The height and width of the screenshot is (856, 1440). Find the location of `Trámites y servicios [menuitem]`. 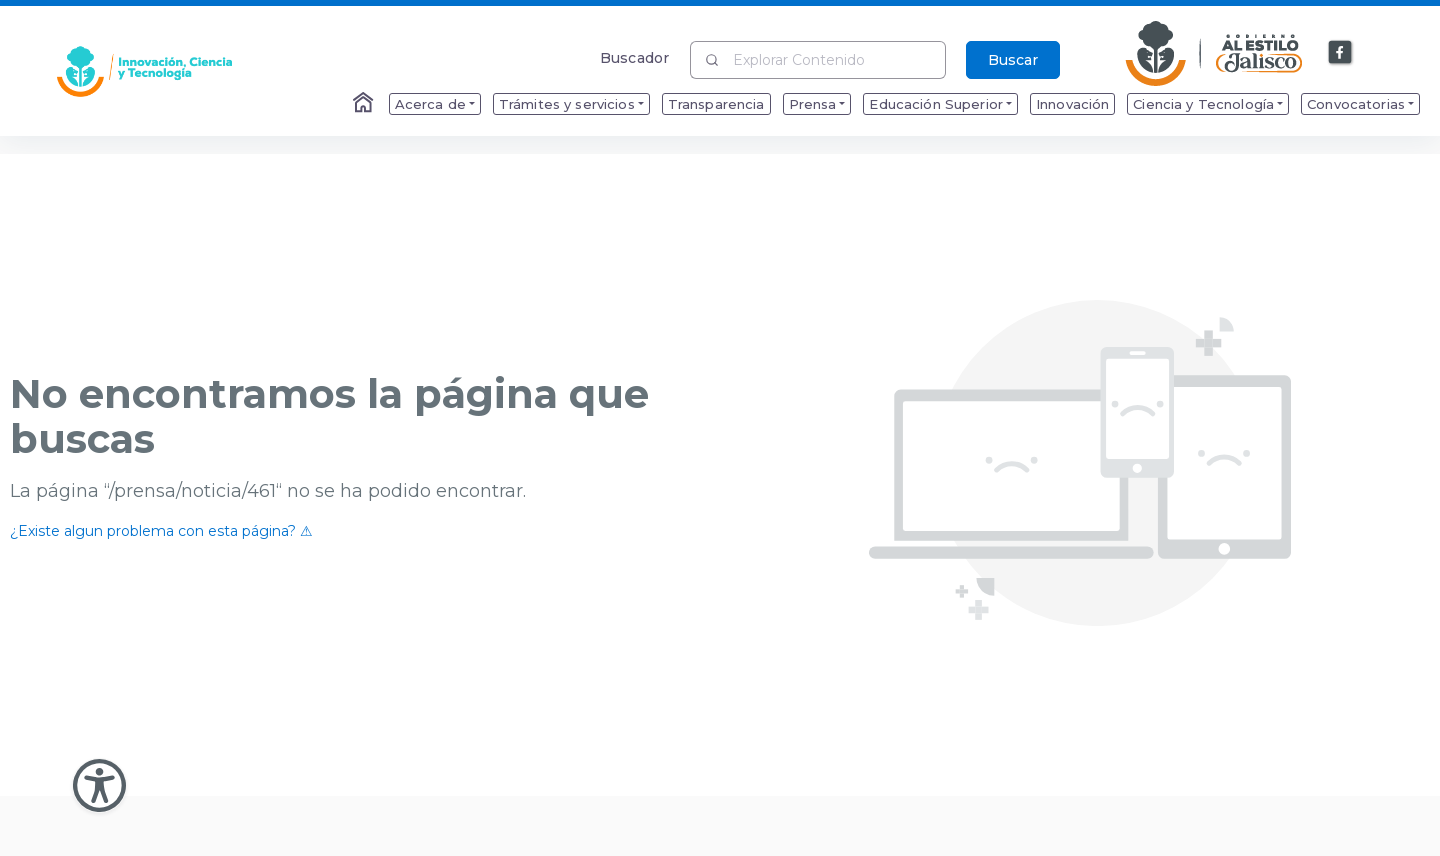

Trámites y servicios [menuitem] is located at coordinates (567, 104).